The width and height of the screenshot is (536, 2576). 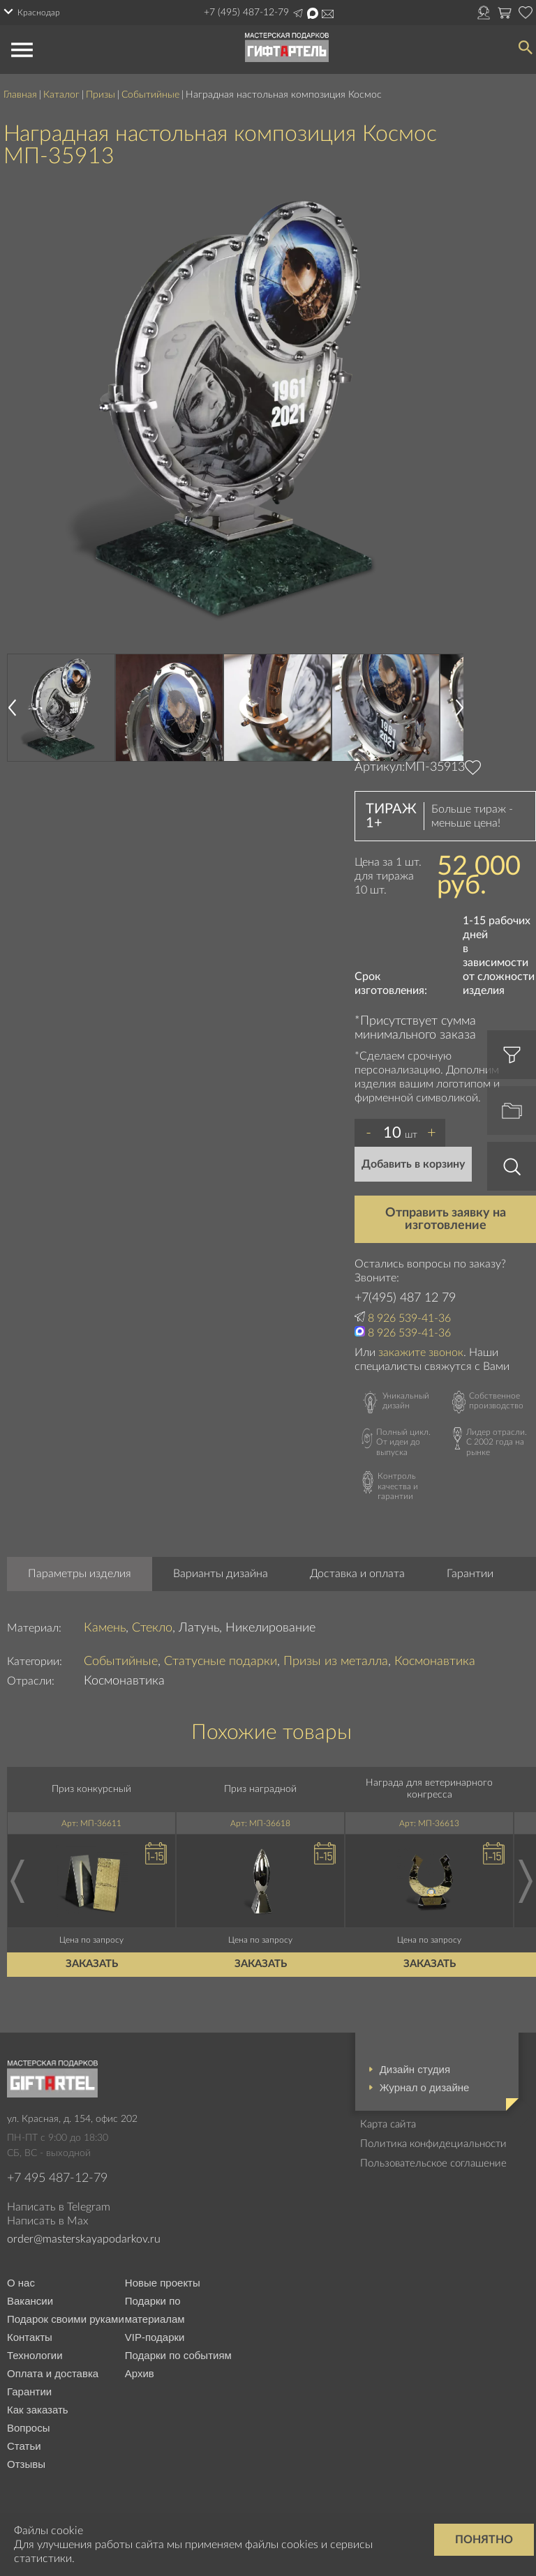 What do you see at coordinates (328, 14) in the screenshot?
I see `order@masterskayapodarkov.ru` at bounding box center [328, 14].